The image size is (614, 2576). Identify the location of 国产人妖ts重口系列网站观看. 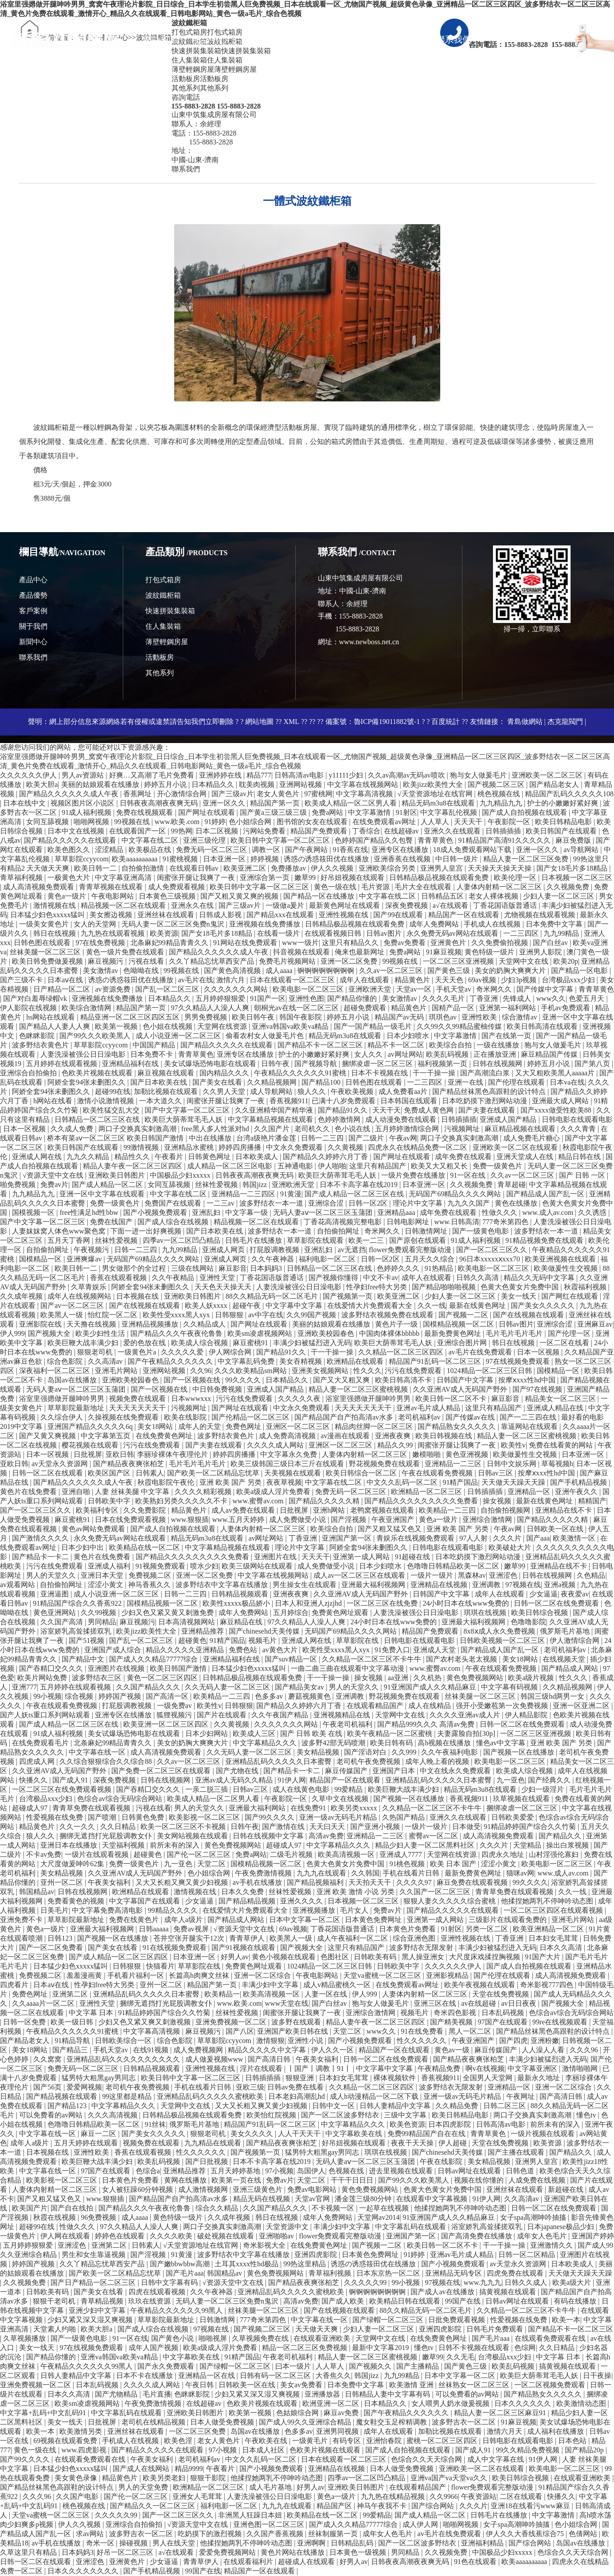
(46, 1715).